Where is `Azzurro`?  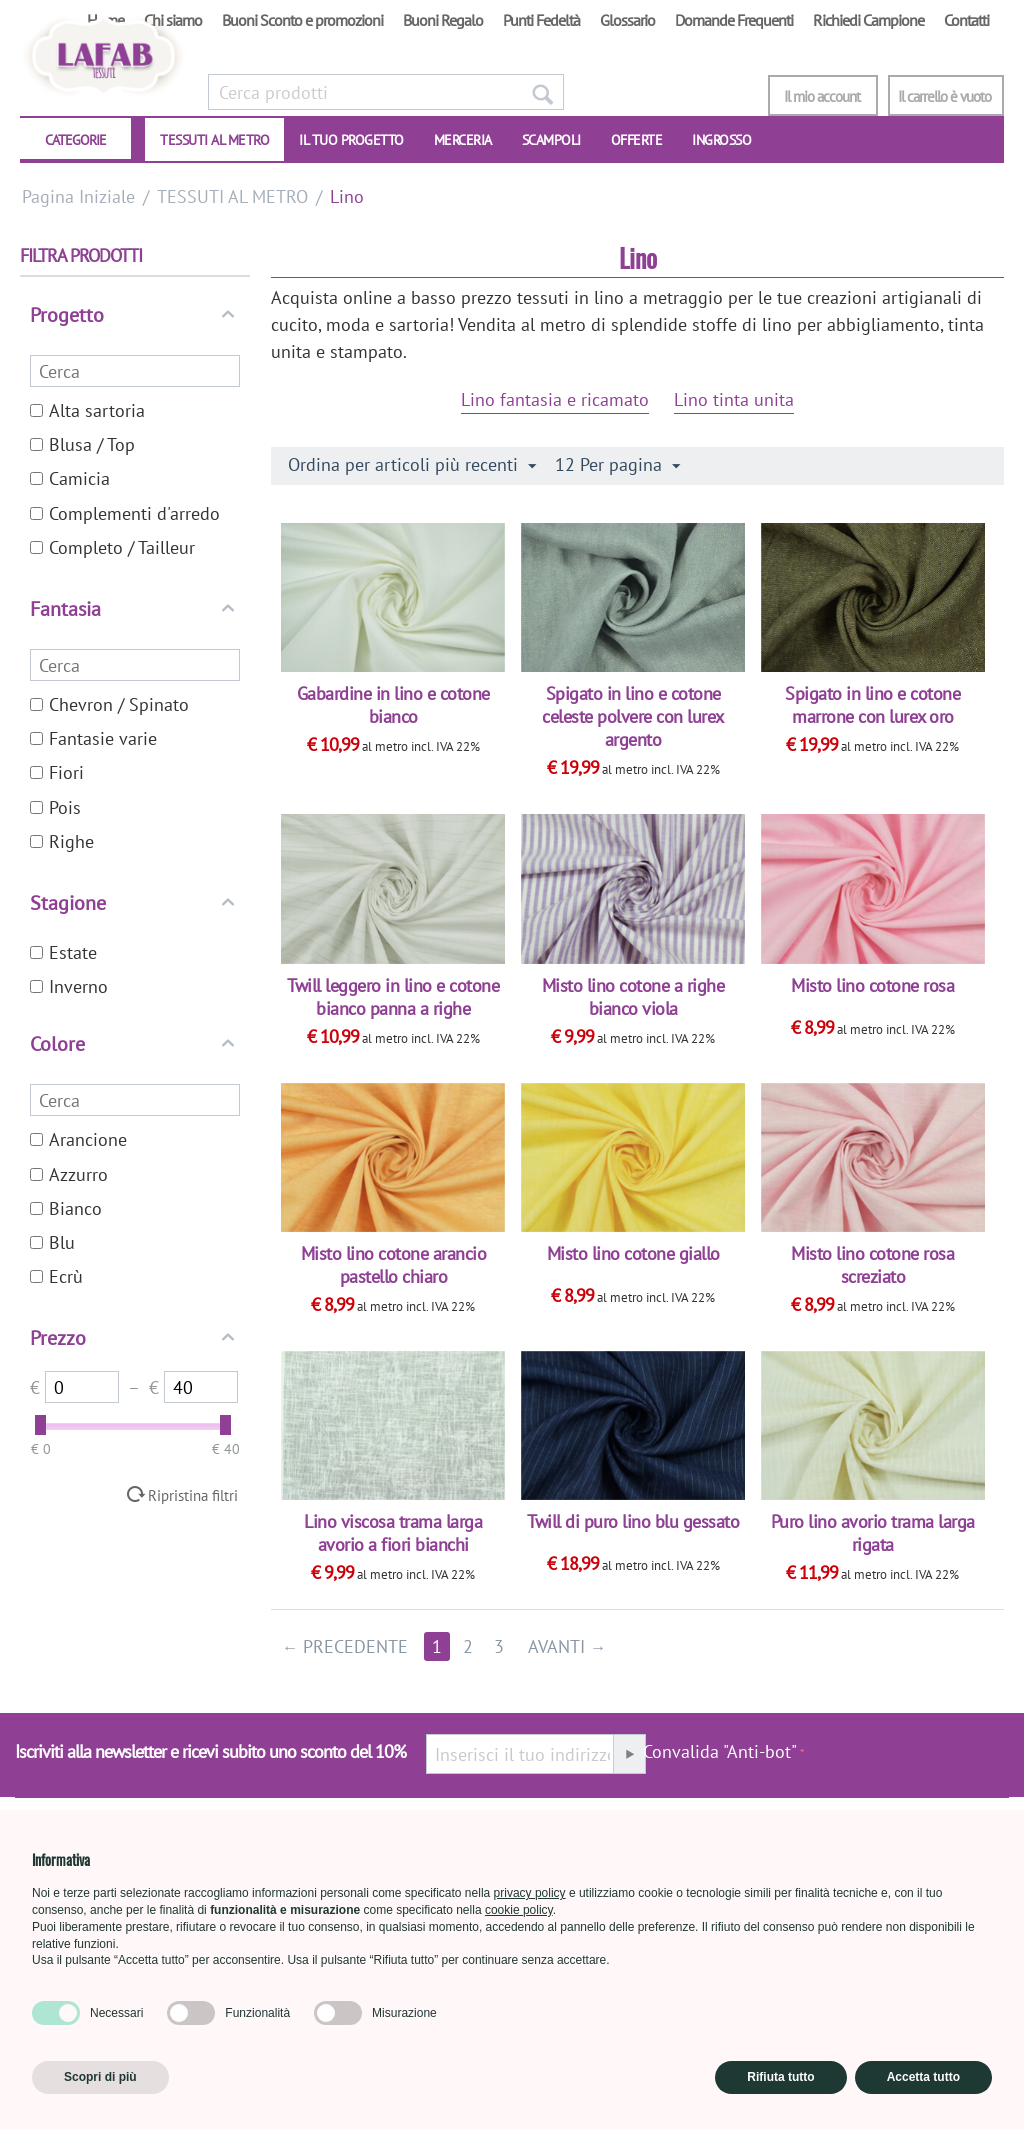 Azzurro is located at coordinates (69, 1174).